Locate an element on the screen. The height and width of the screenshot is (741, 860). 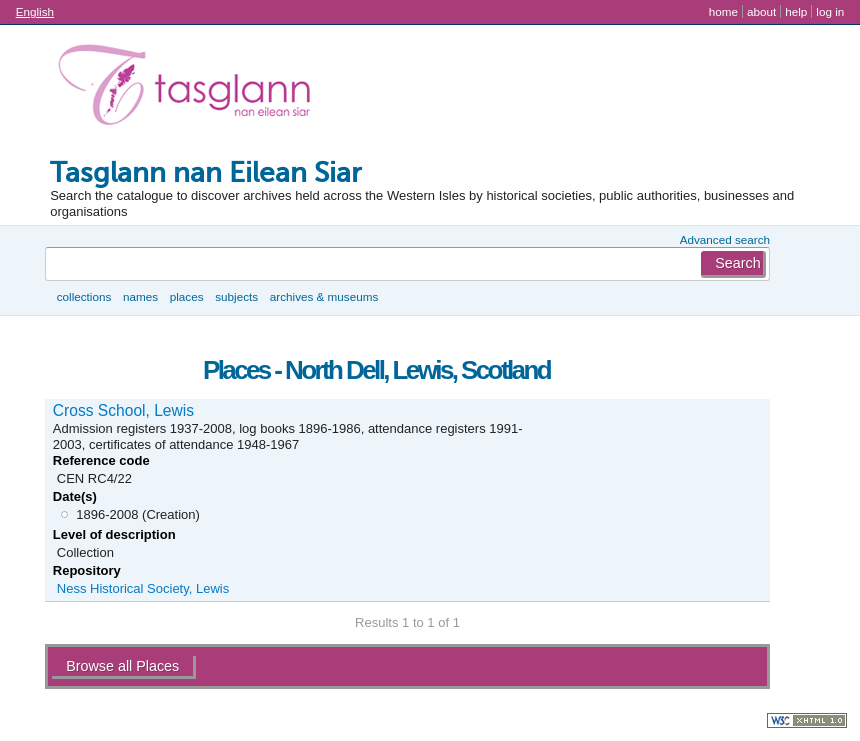
Cross School, Lewis is located at coordinates (123, 410).